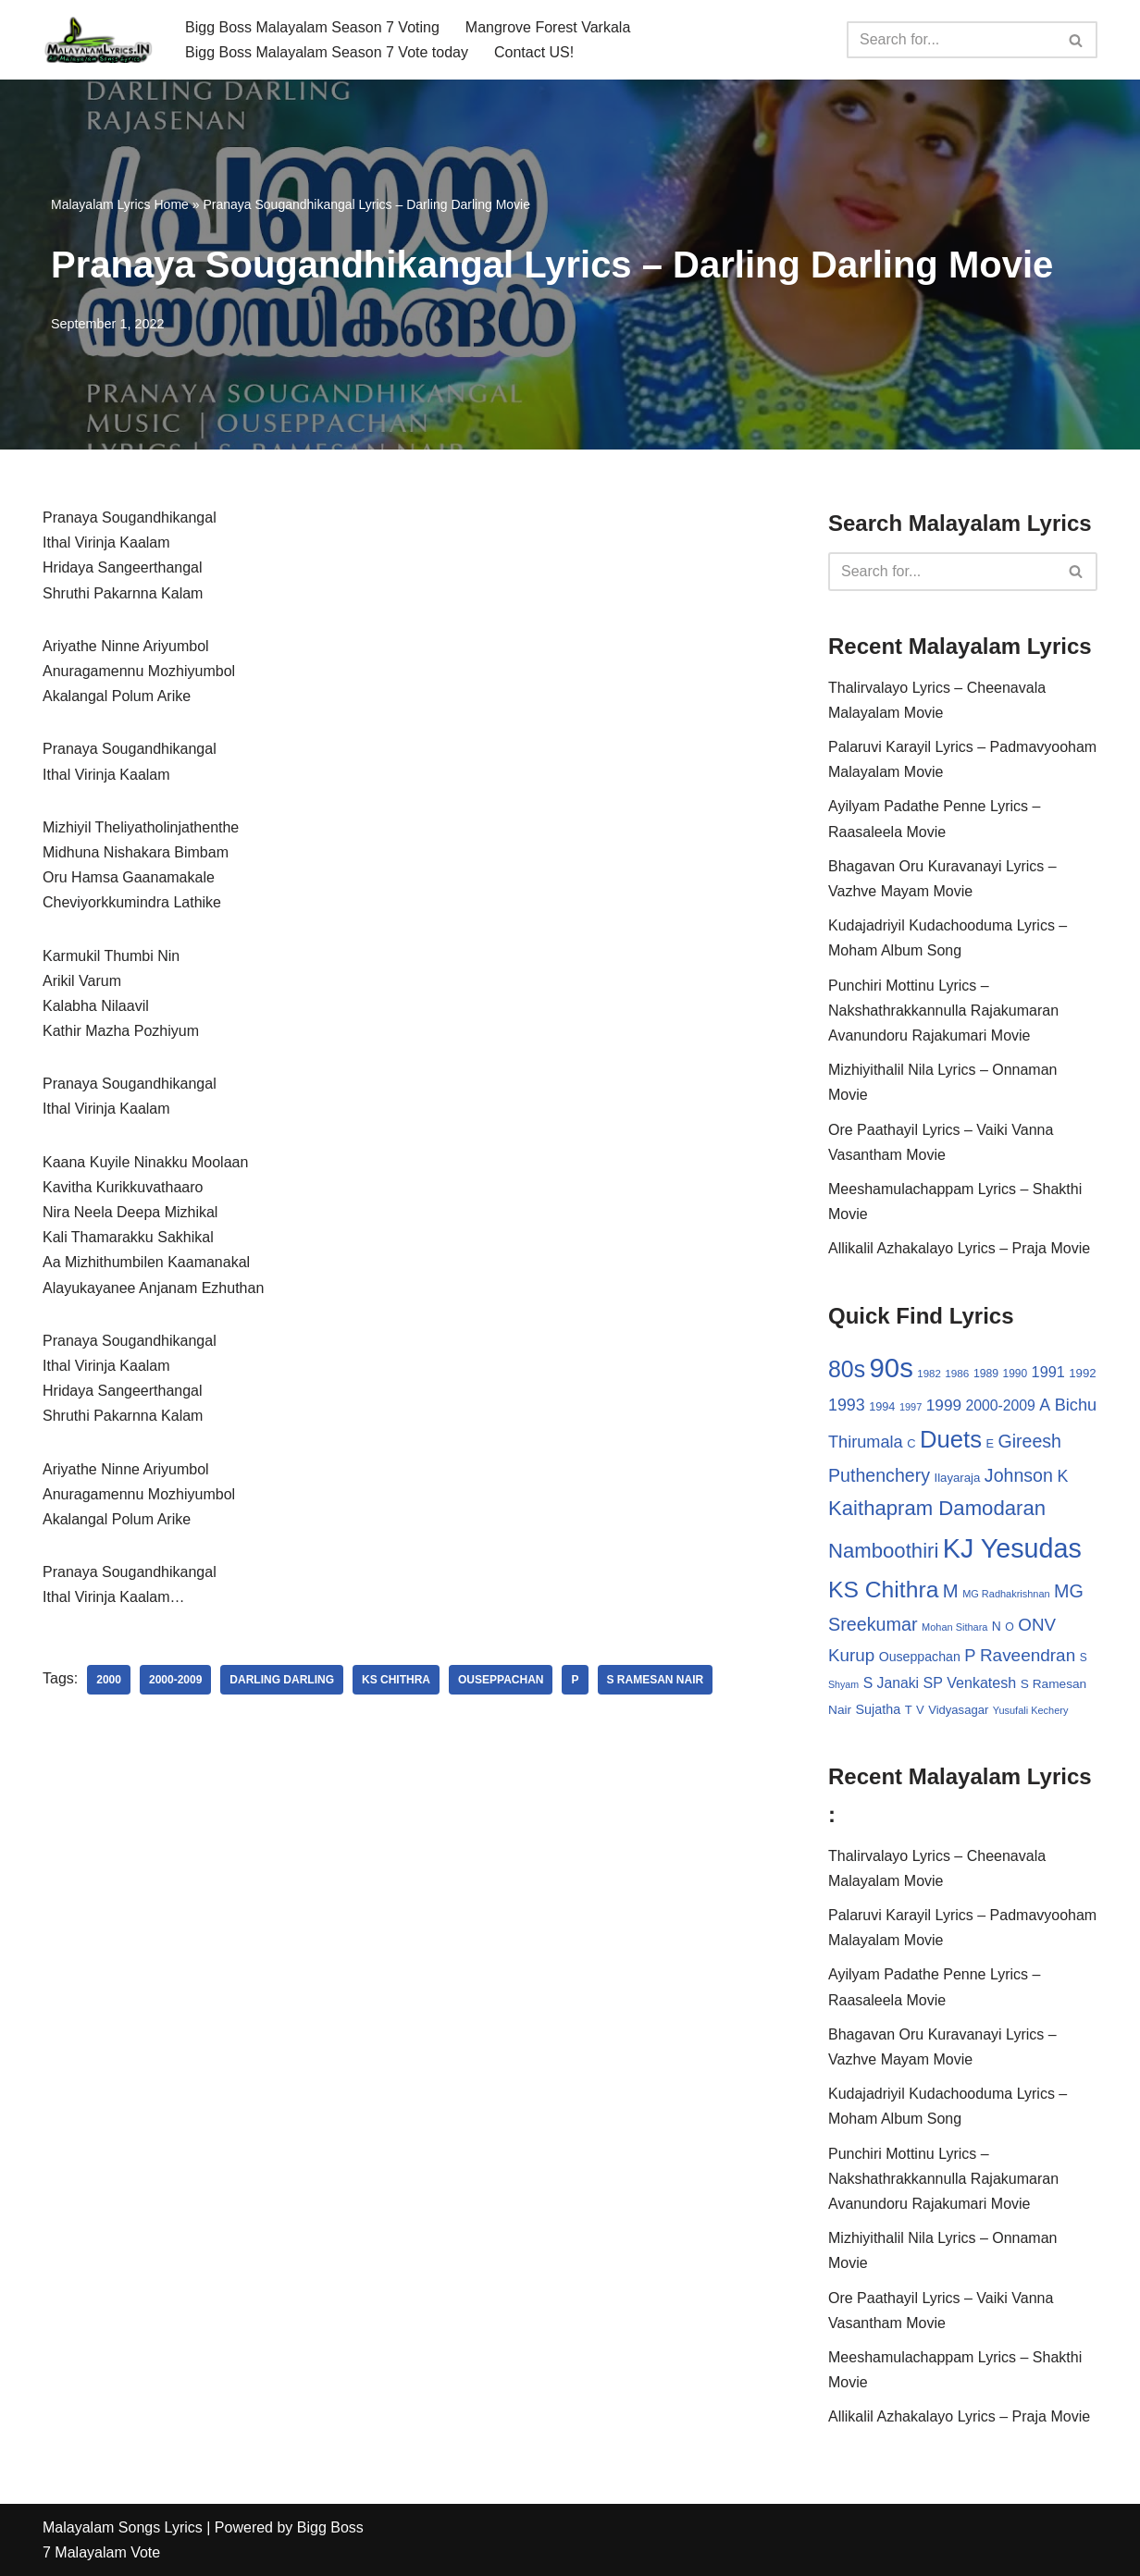 This screenshot has height=2576, width=1140. Describe the element at coordinates (1031, 1710) in the screenshot. I see `Yusufali Kechery [Yusufali Kechery (24 items)]` at that location.